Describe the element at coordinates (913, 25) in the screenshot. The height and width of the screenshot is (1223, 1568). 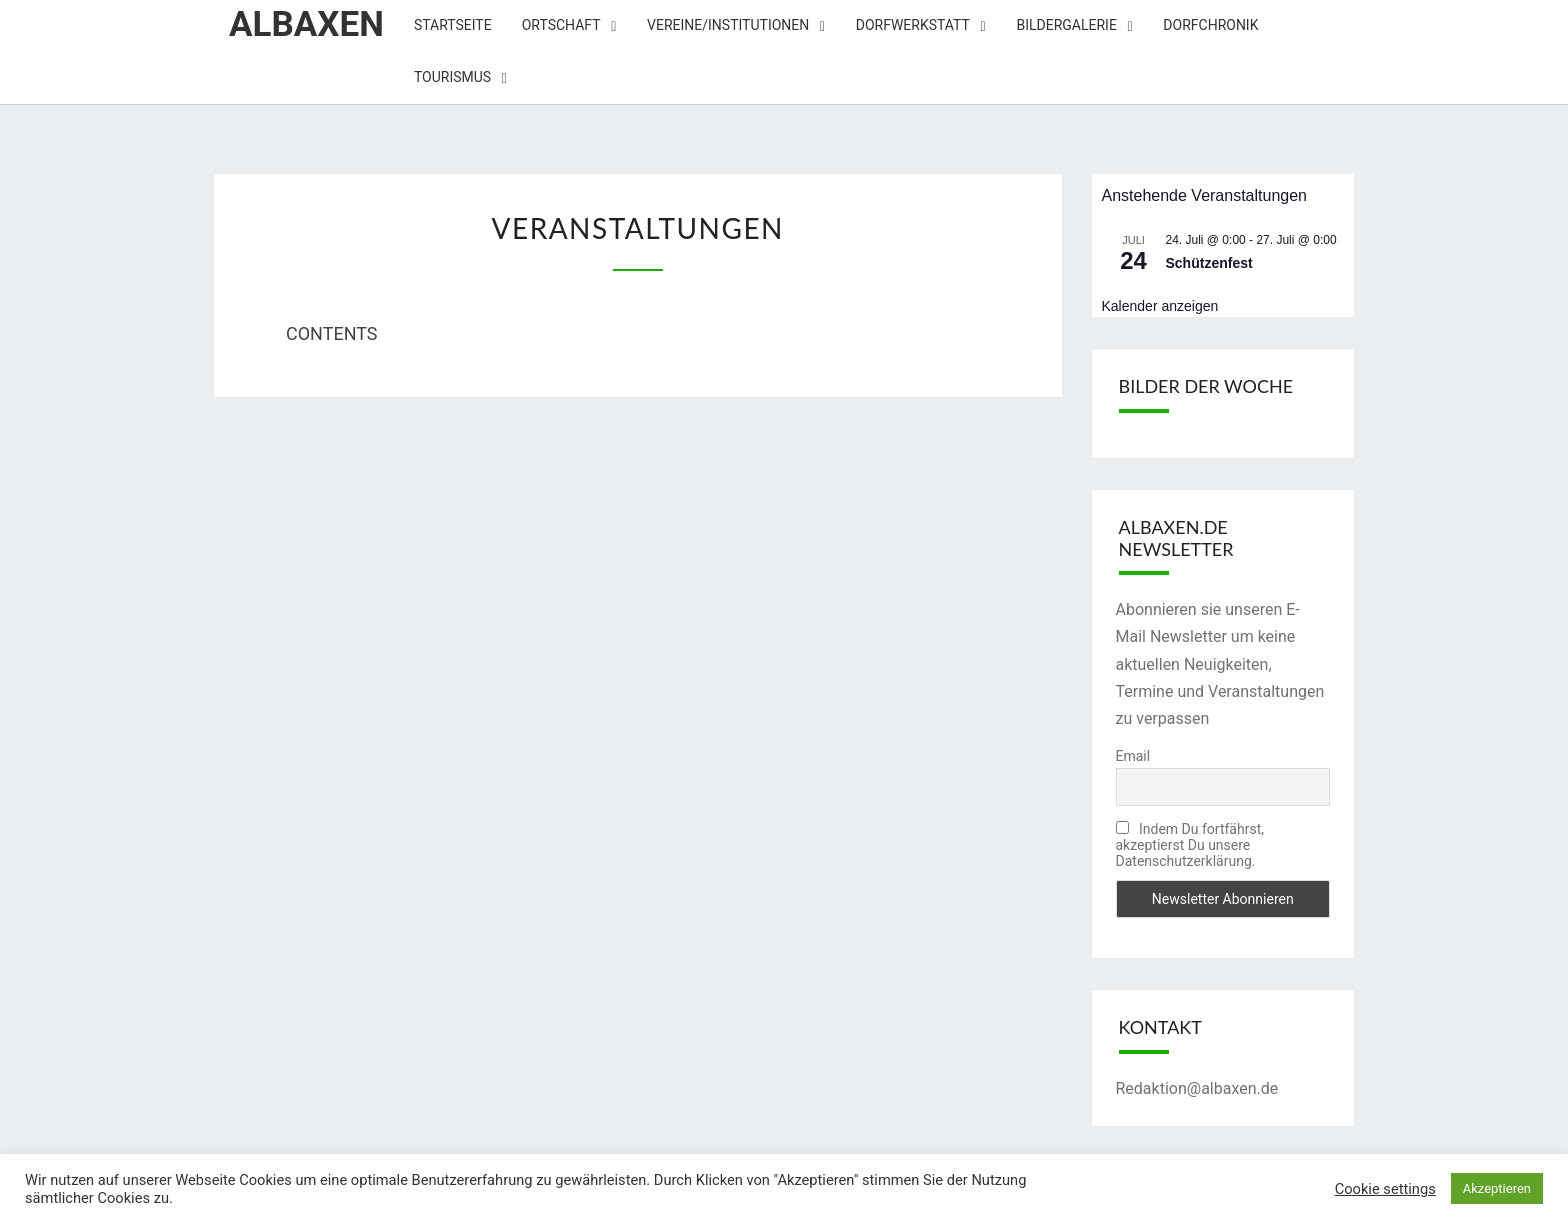
I see `Dorfwerkstatt` at that location.